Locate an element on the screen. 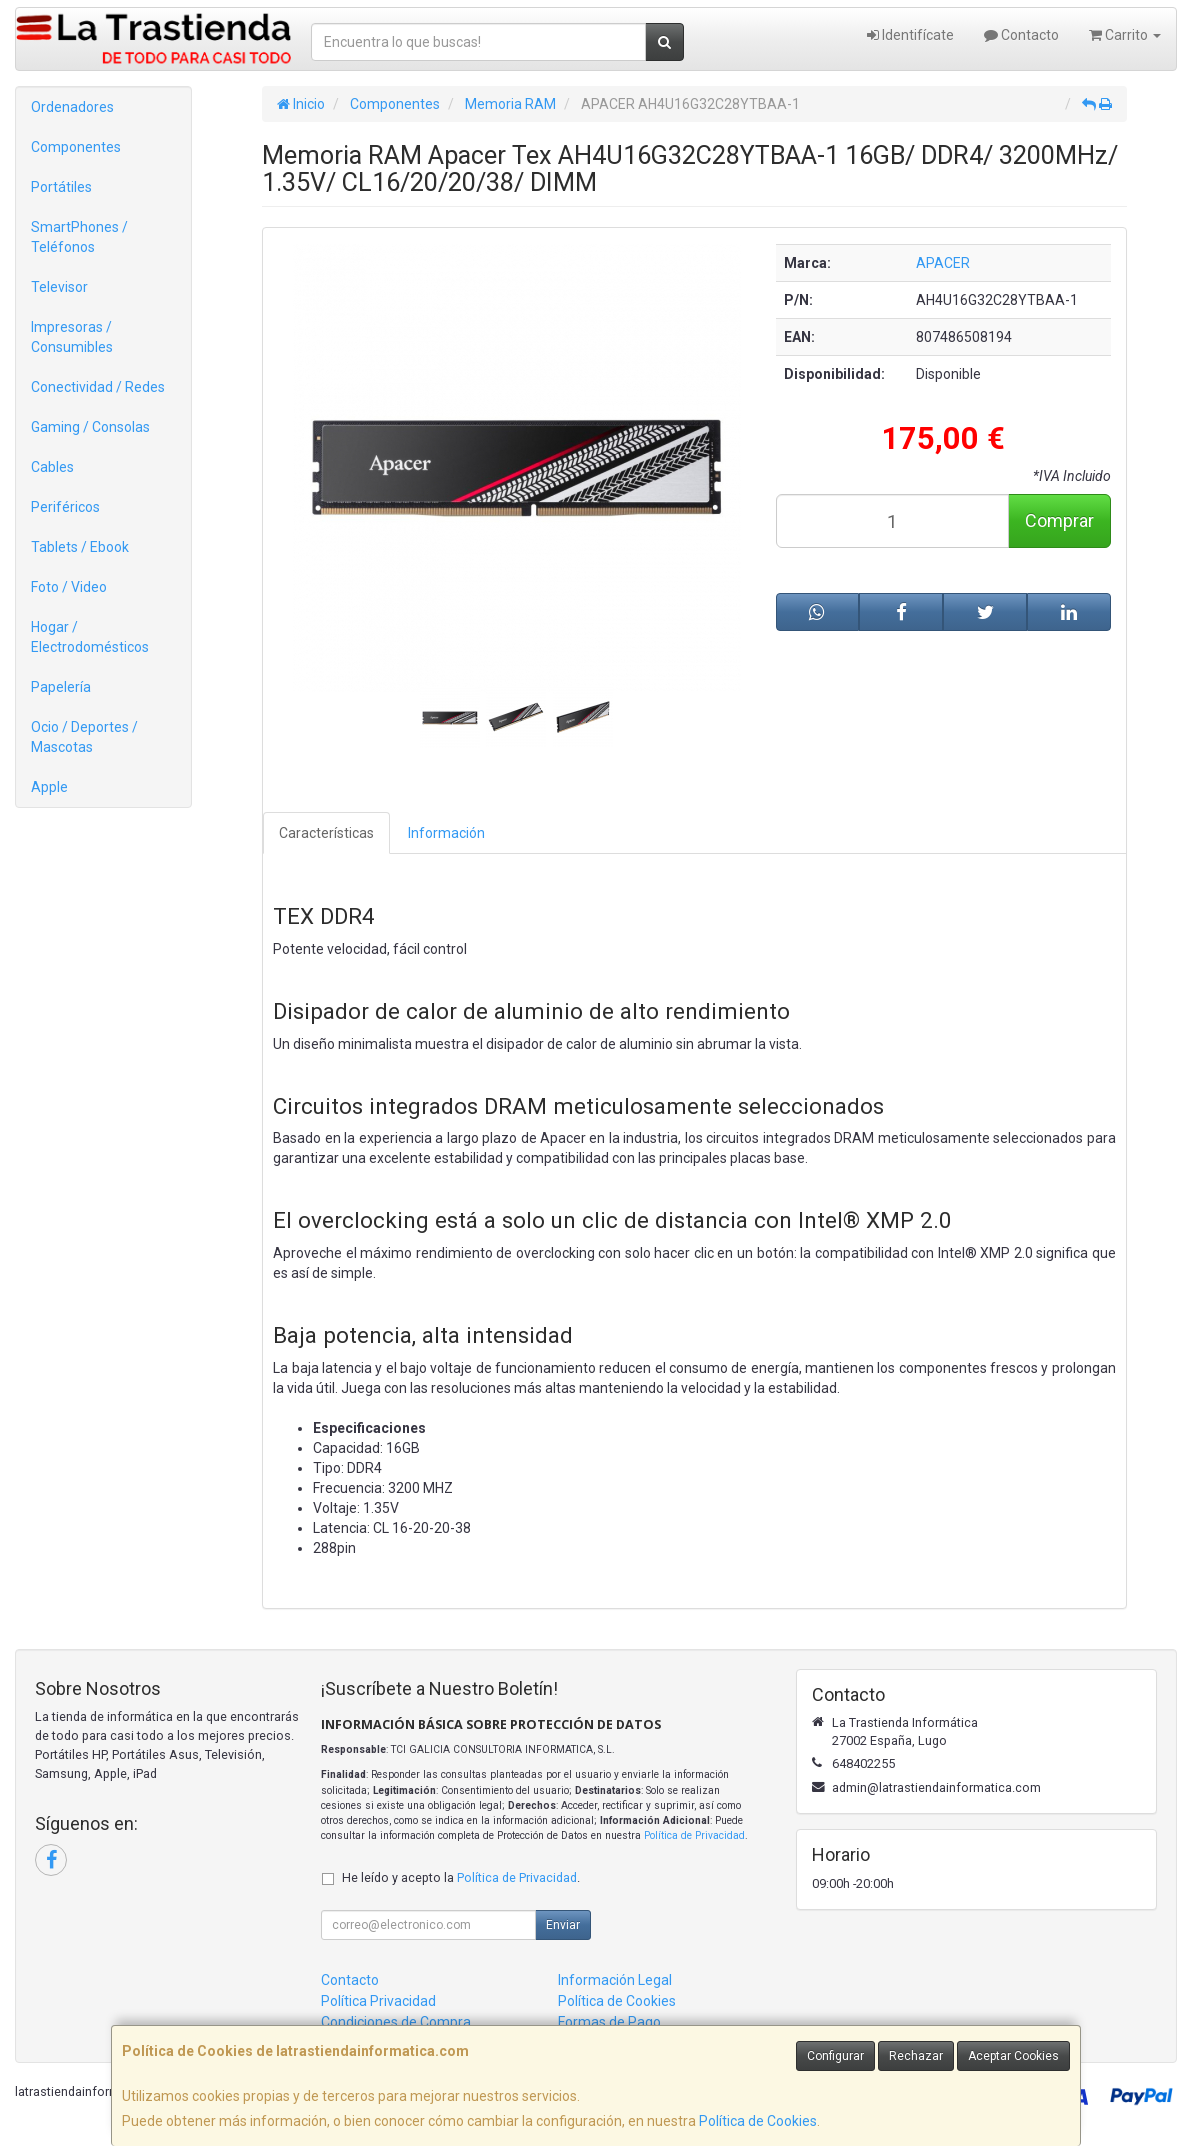 The image size is (1192, 2146). Contacto is located at coordinates (1021, 35).